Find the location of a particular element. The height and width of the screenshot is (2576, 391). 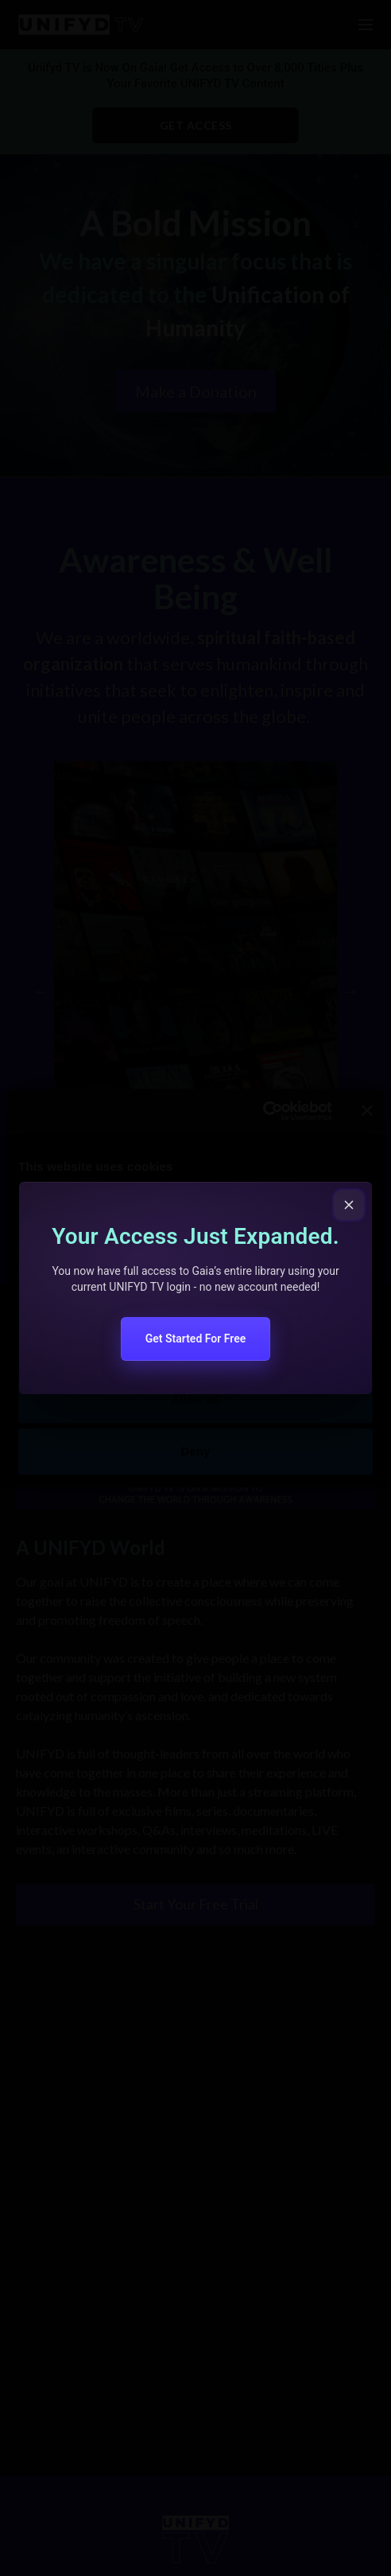

Get Started For Free is located at coordinates (195, 1338).